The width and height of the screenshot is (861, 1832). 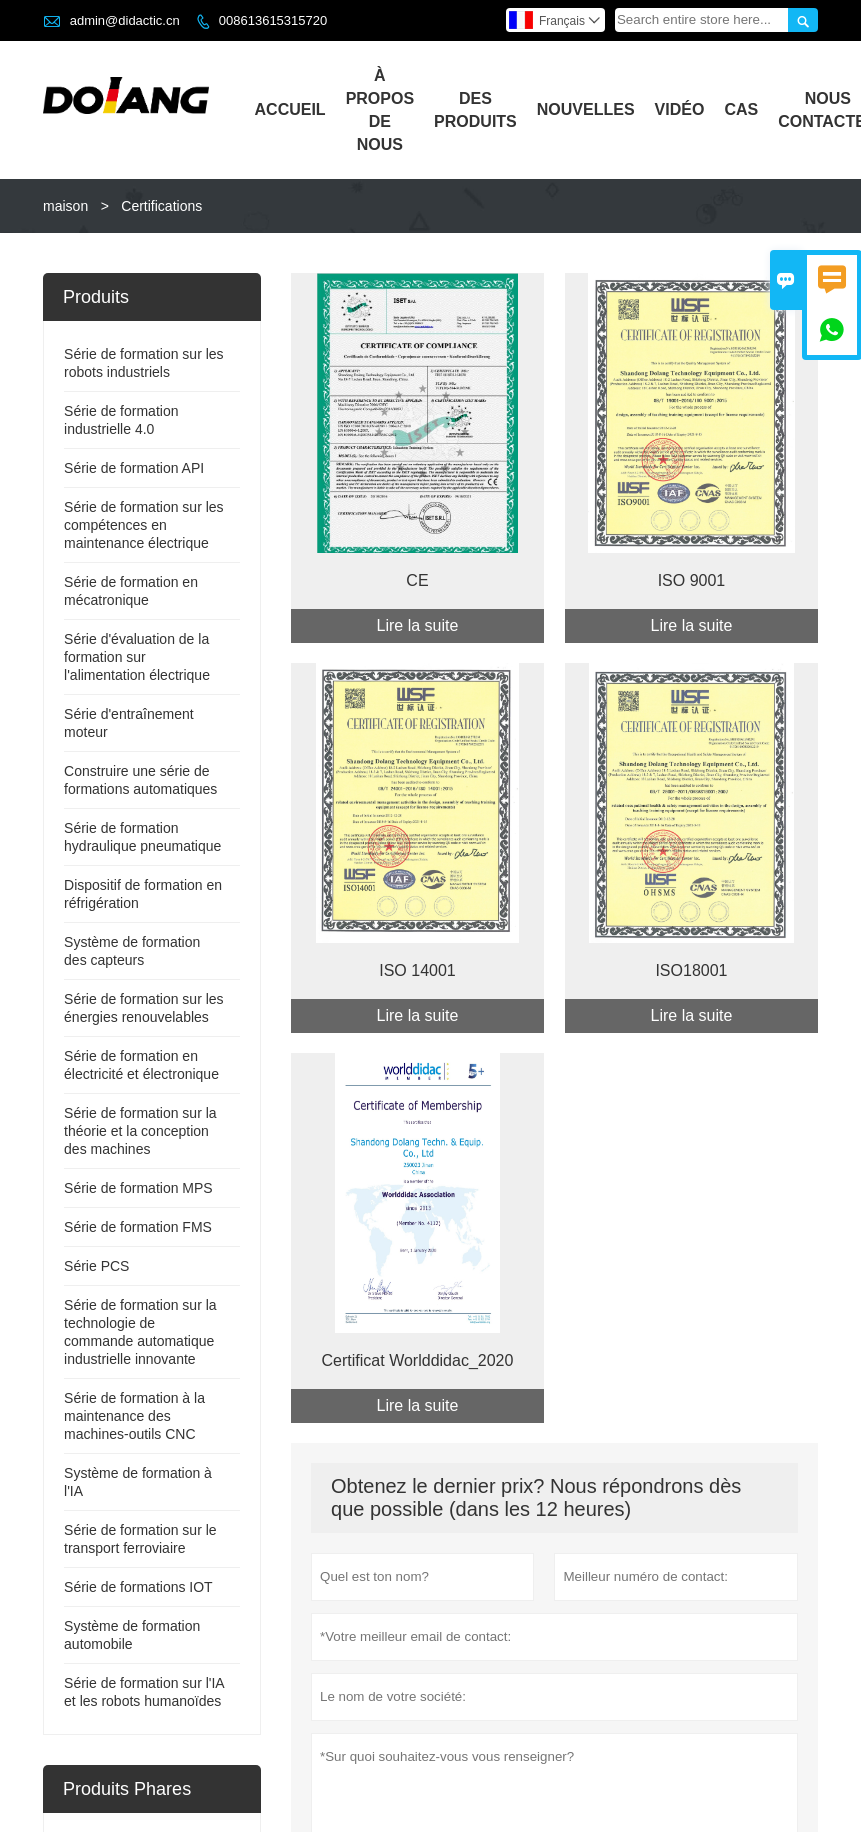 What do you see at coordinates (134, 468) in the screenshot?
I see `Série de formation API` at bounding box center [134, 468].